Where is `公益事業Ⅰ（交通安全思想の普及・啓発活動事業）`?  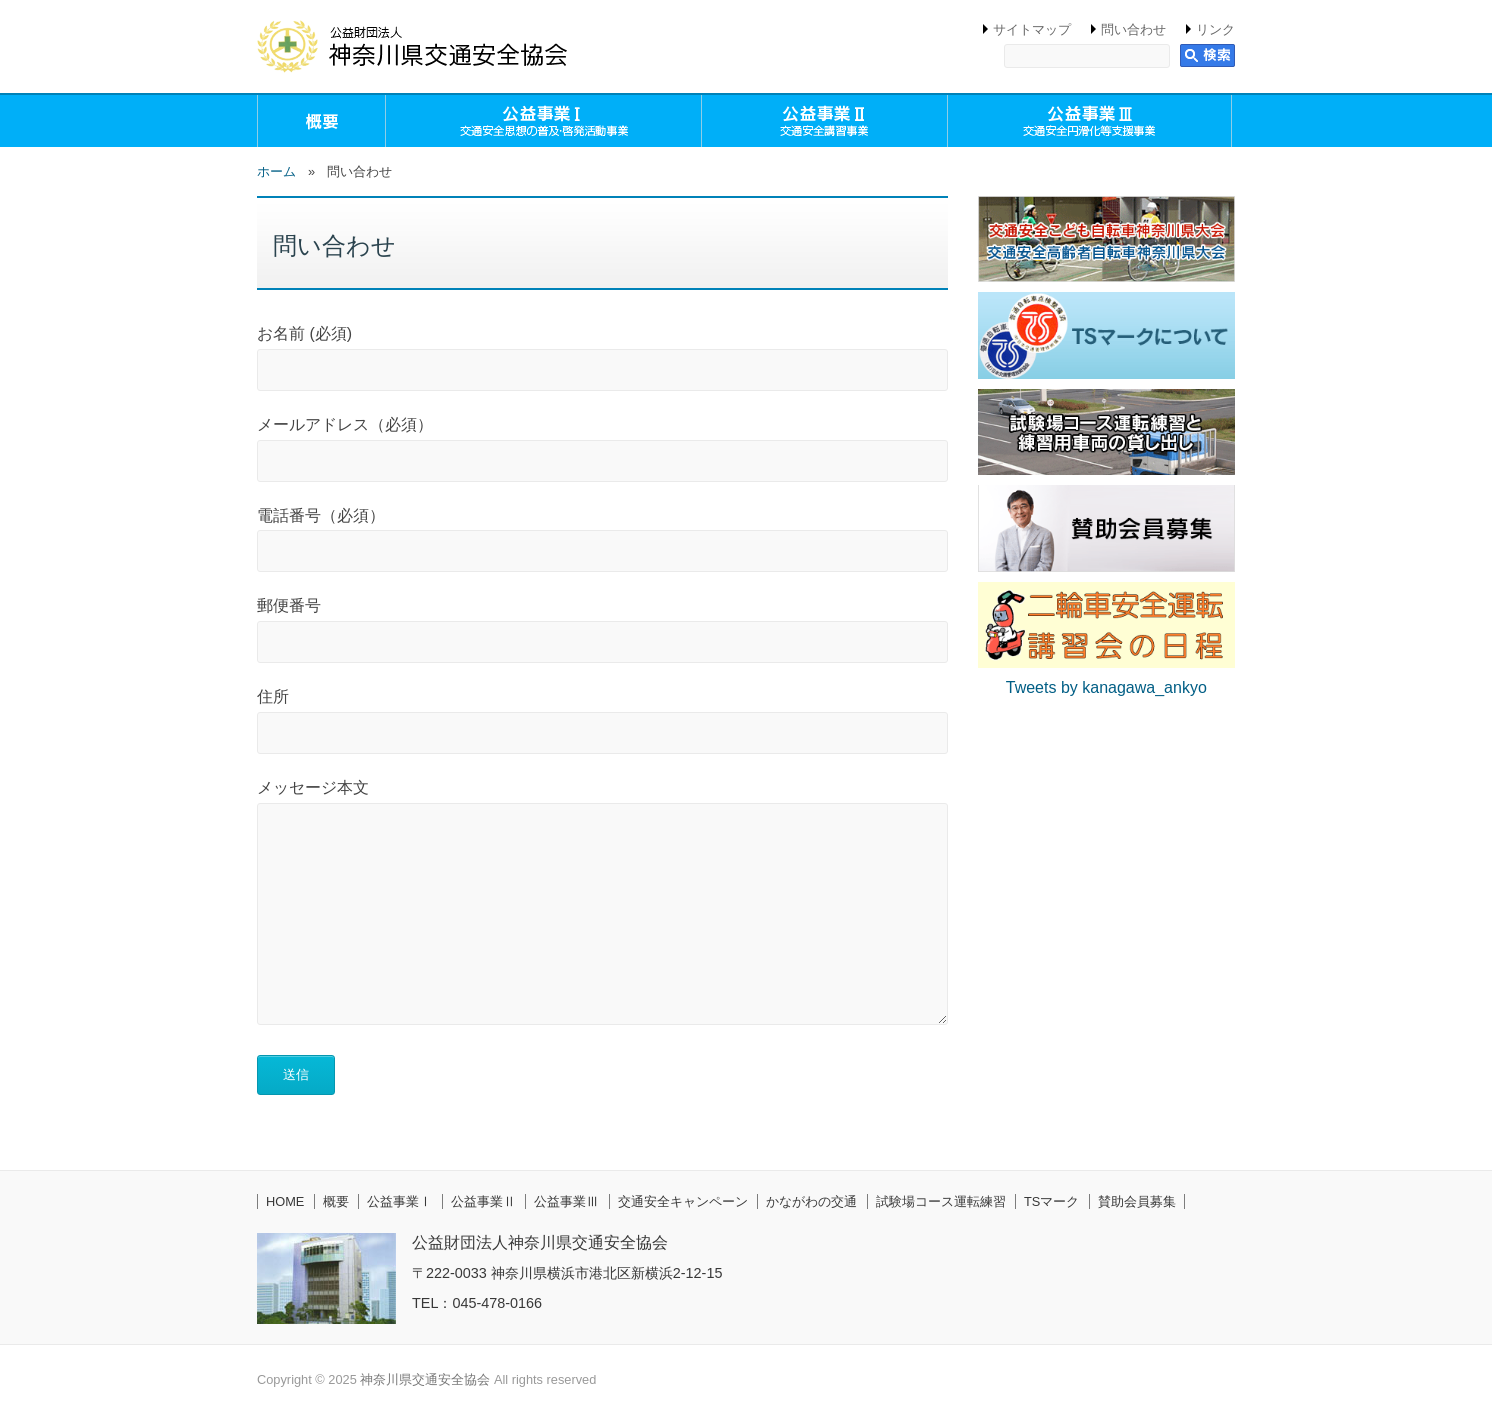 公益事業Ⅰ（交通安全思想の普及・啓発活動事業） is located at coordinates (543, 121).